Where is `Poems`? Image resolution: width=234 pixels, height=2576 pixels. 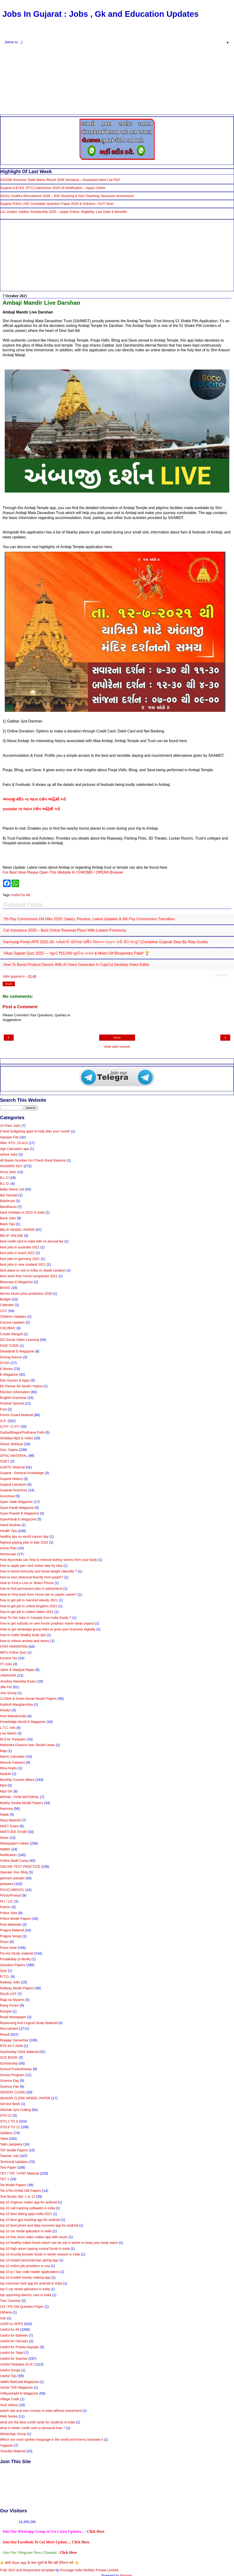
Poems is located at coordinates (5, 1907).